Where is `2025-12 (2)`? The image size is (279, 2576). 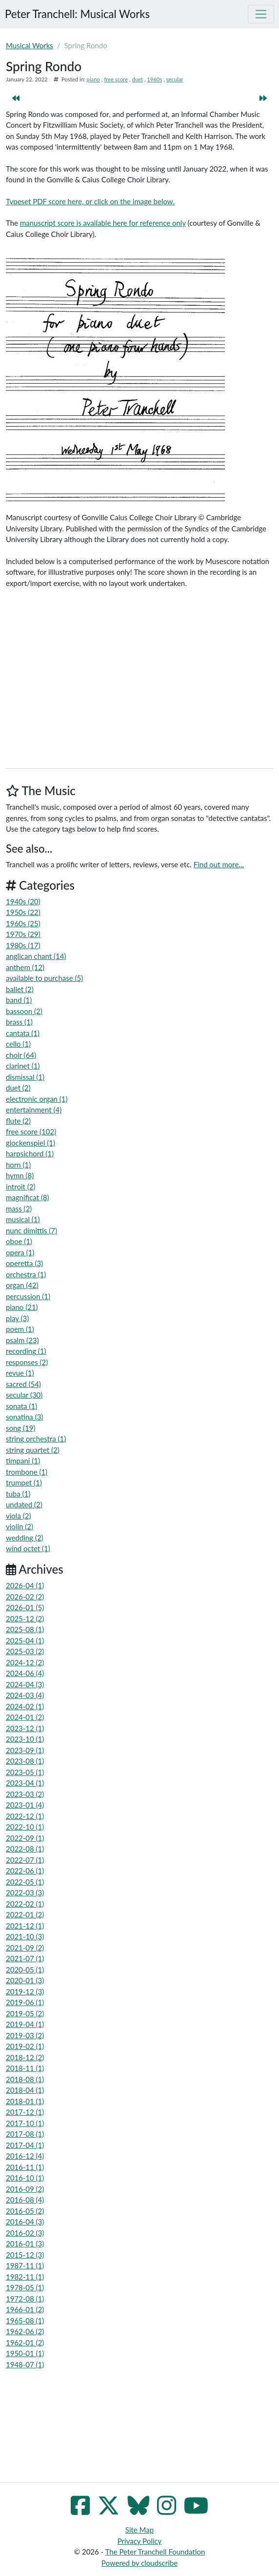 2025-12 (2) is located at coordinates (25, 1618).